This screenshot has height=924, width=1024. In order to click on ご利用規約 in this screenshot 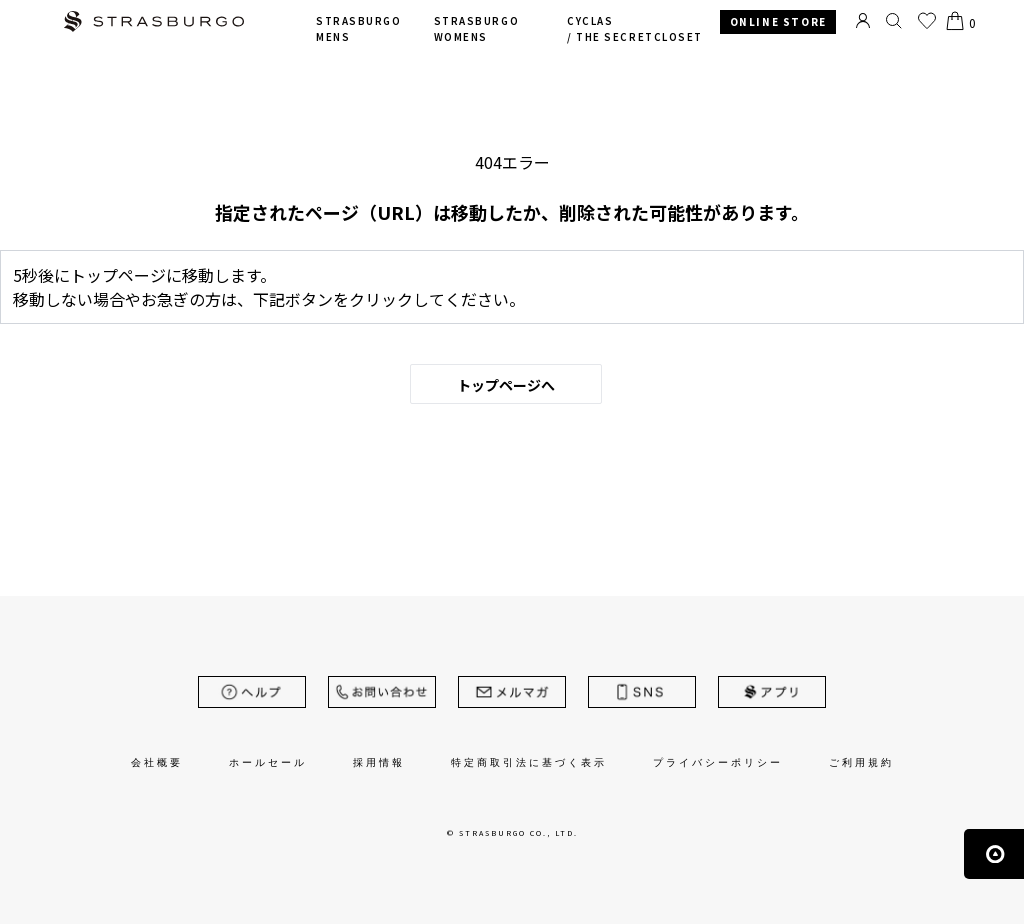, I will do `click(861, 762)`.